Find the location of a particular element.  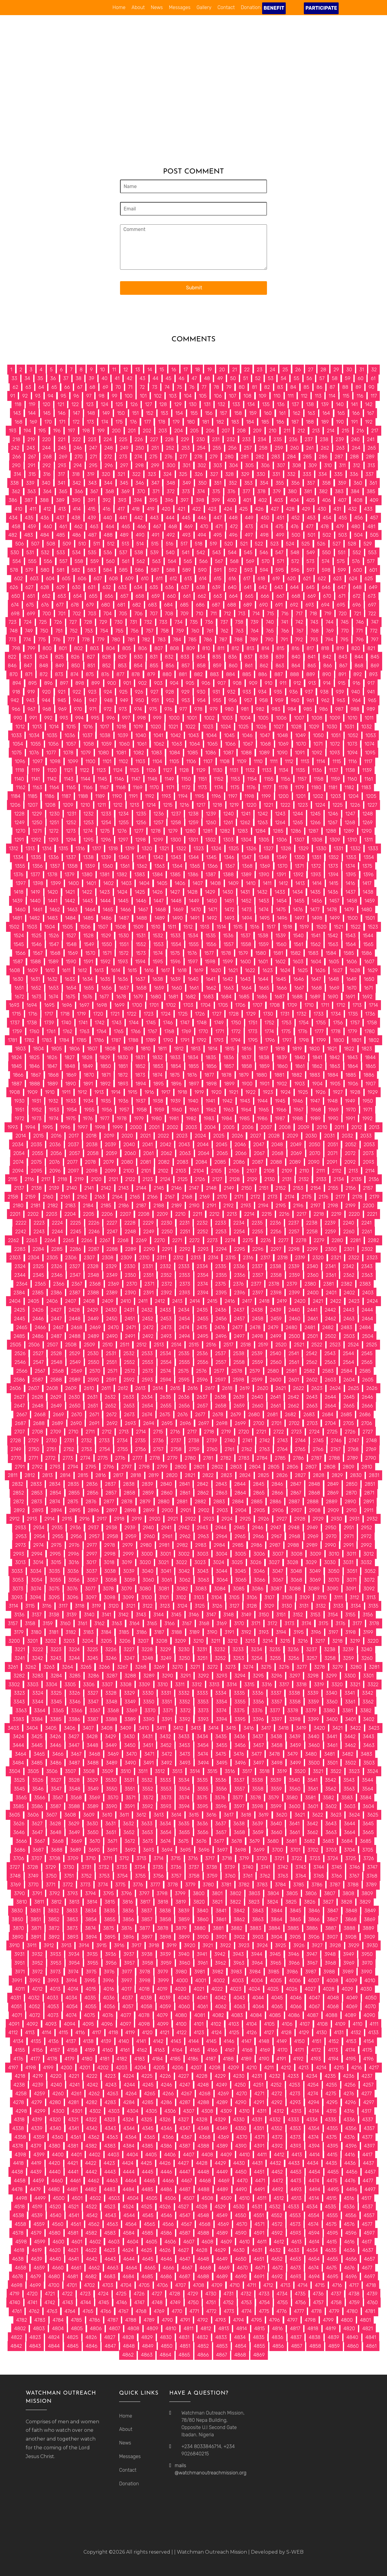

1743 is located at coordinates (116, 1023).